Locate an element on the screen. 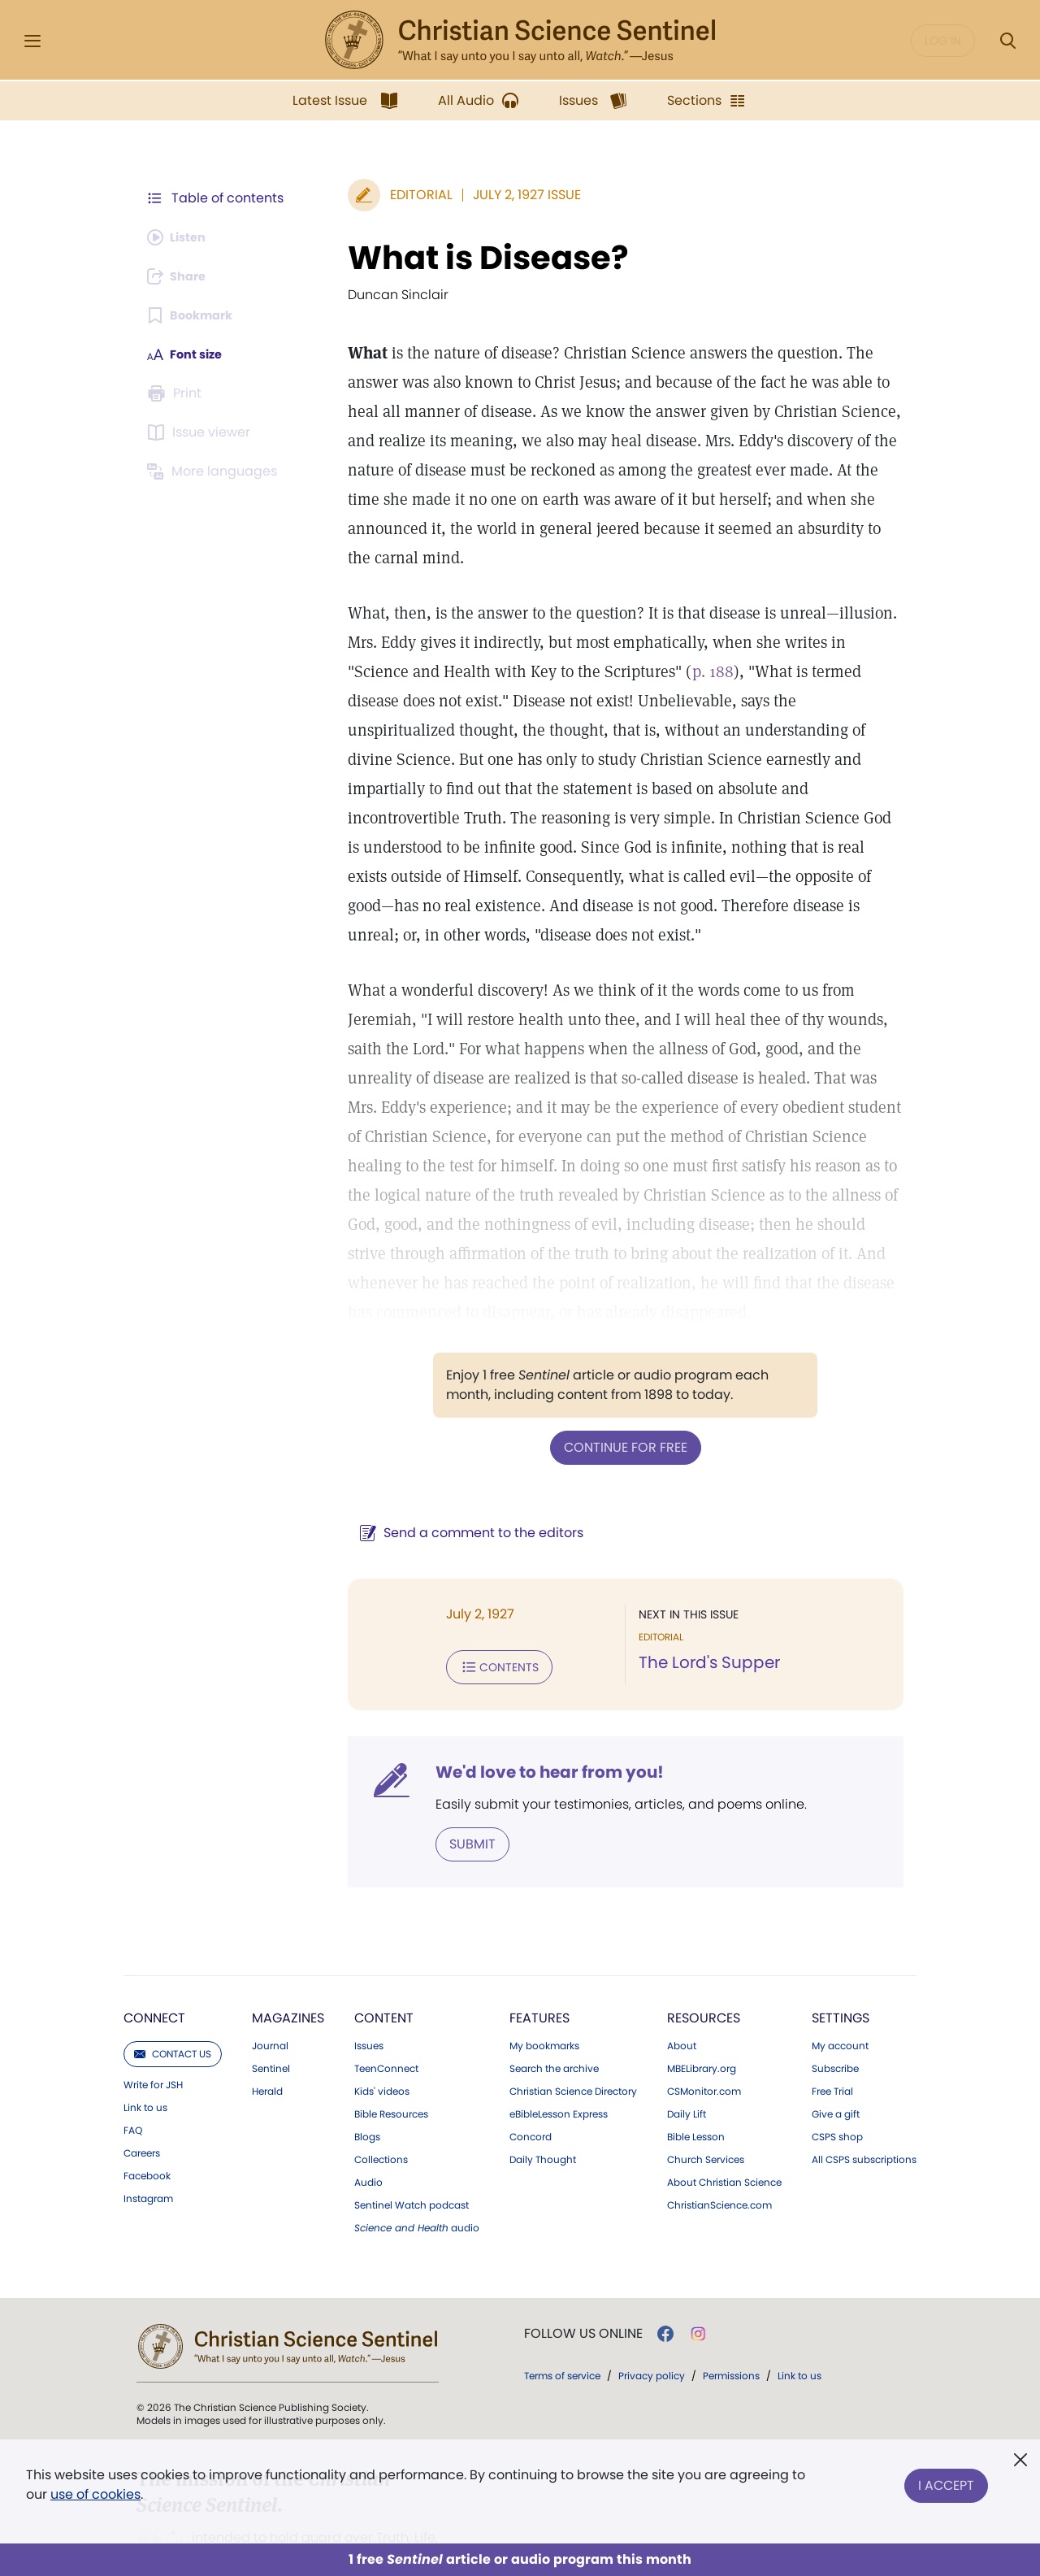 The image size is (1040, 2576). Terms of service is located at coordinates (562, 2312).